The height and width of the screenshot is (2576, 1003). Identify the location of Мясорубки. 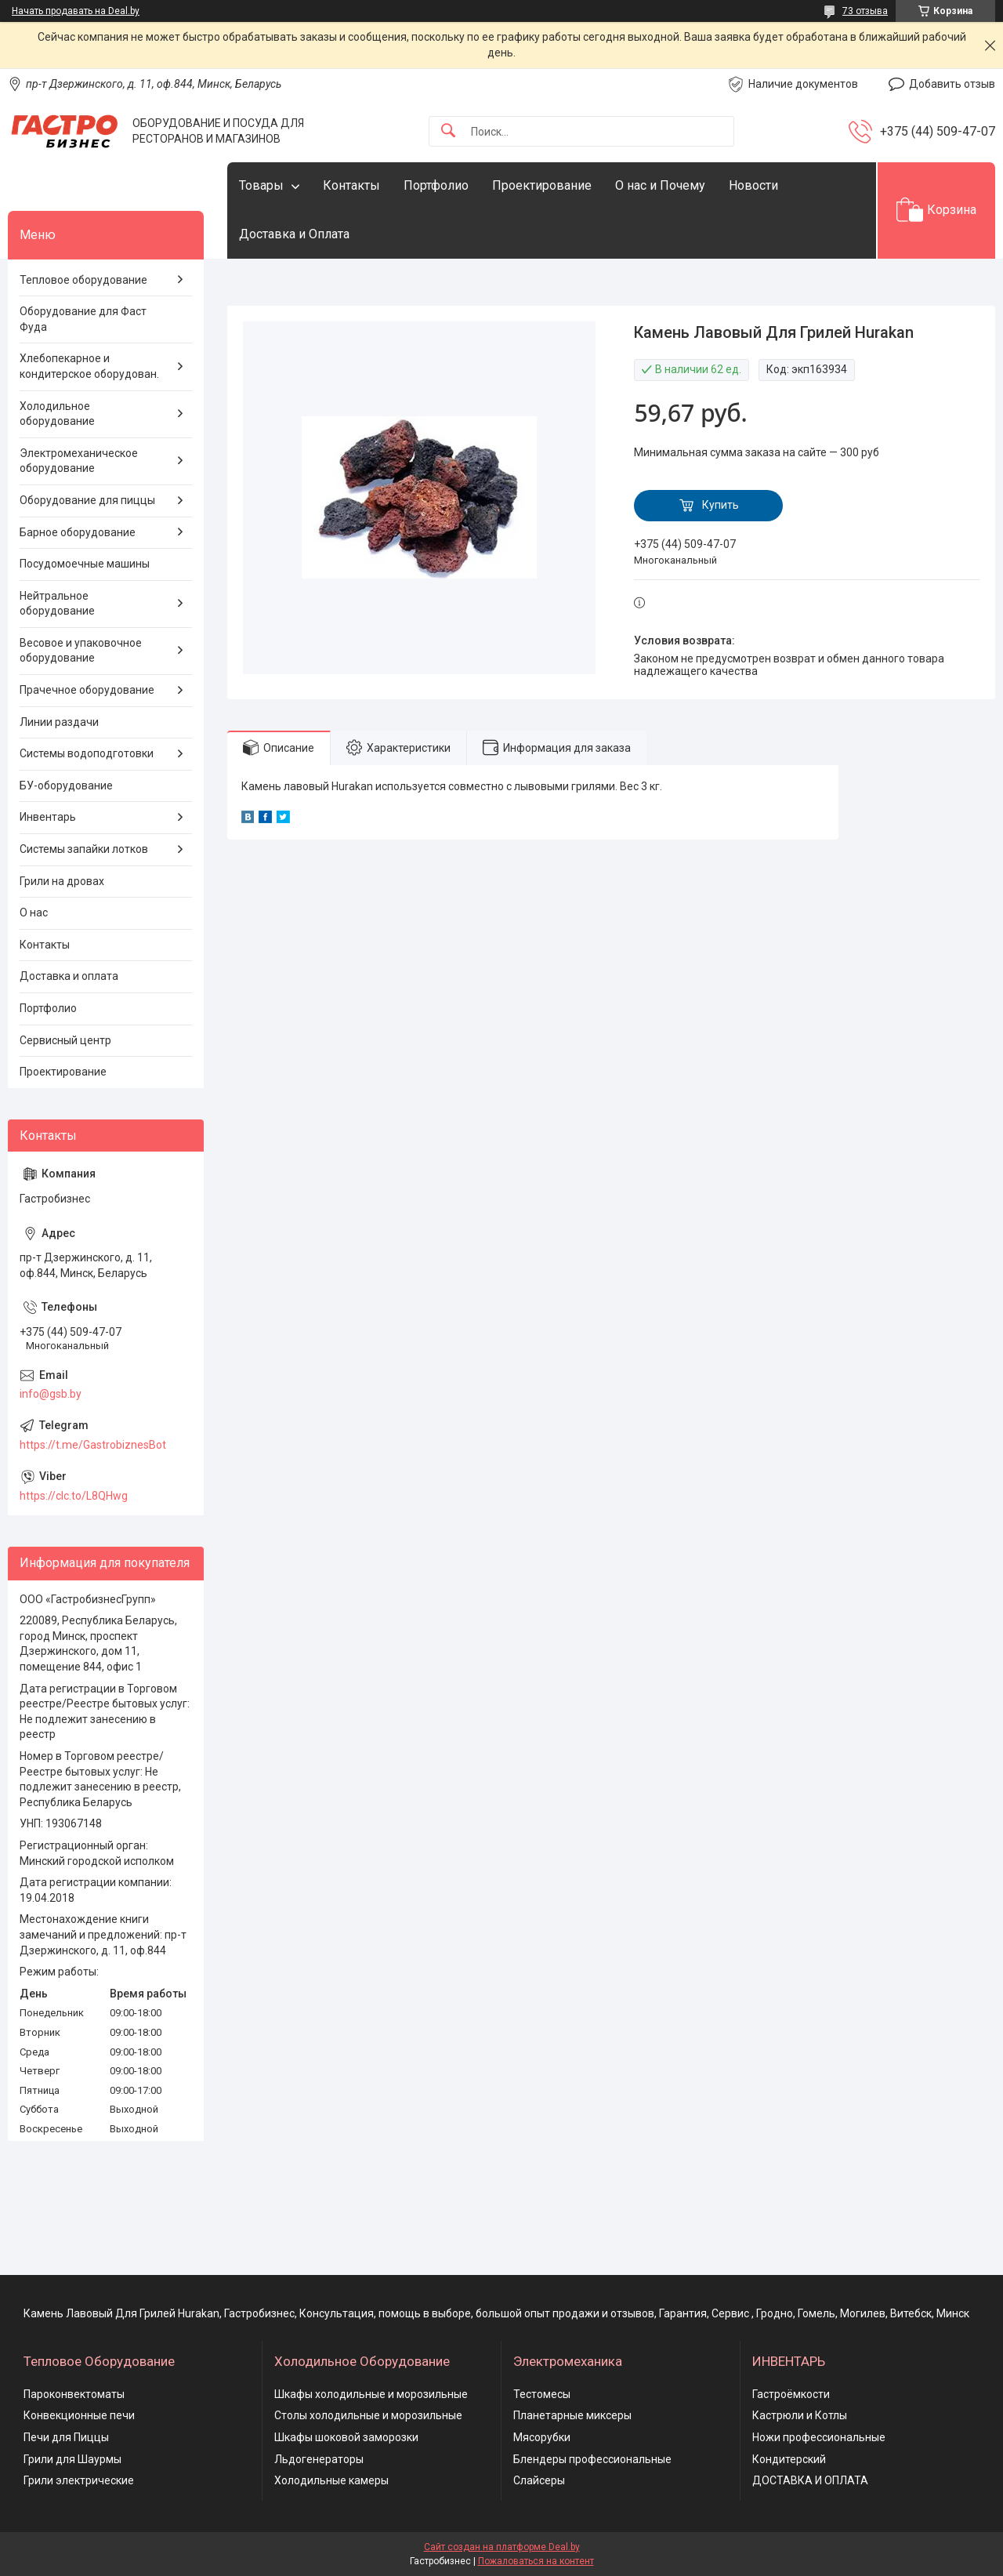
(541, 2437).